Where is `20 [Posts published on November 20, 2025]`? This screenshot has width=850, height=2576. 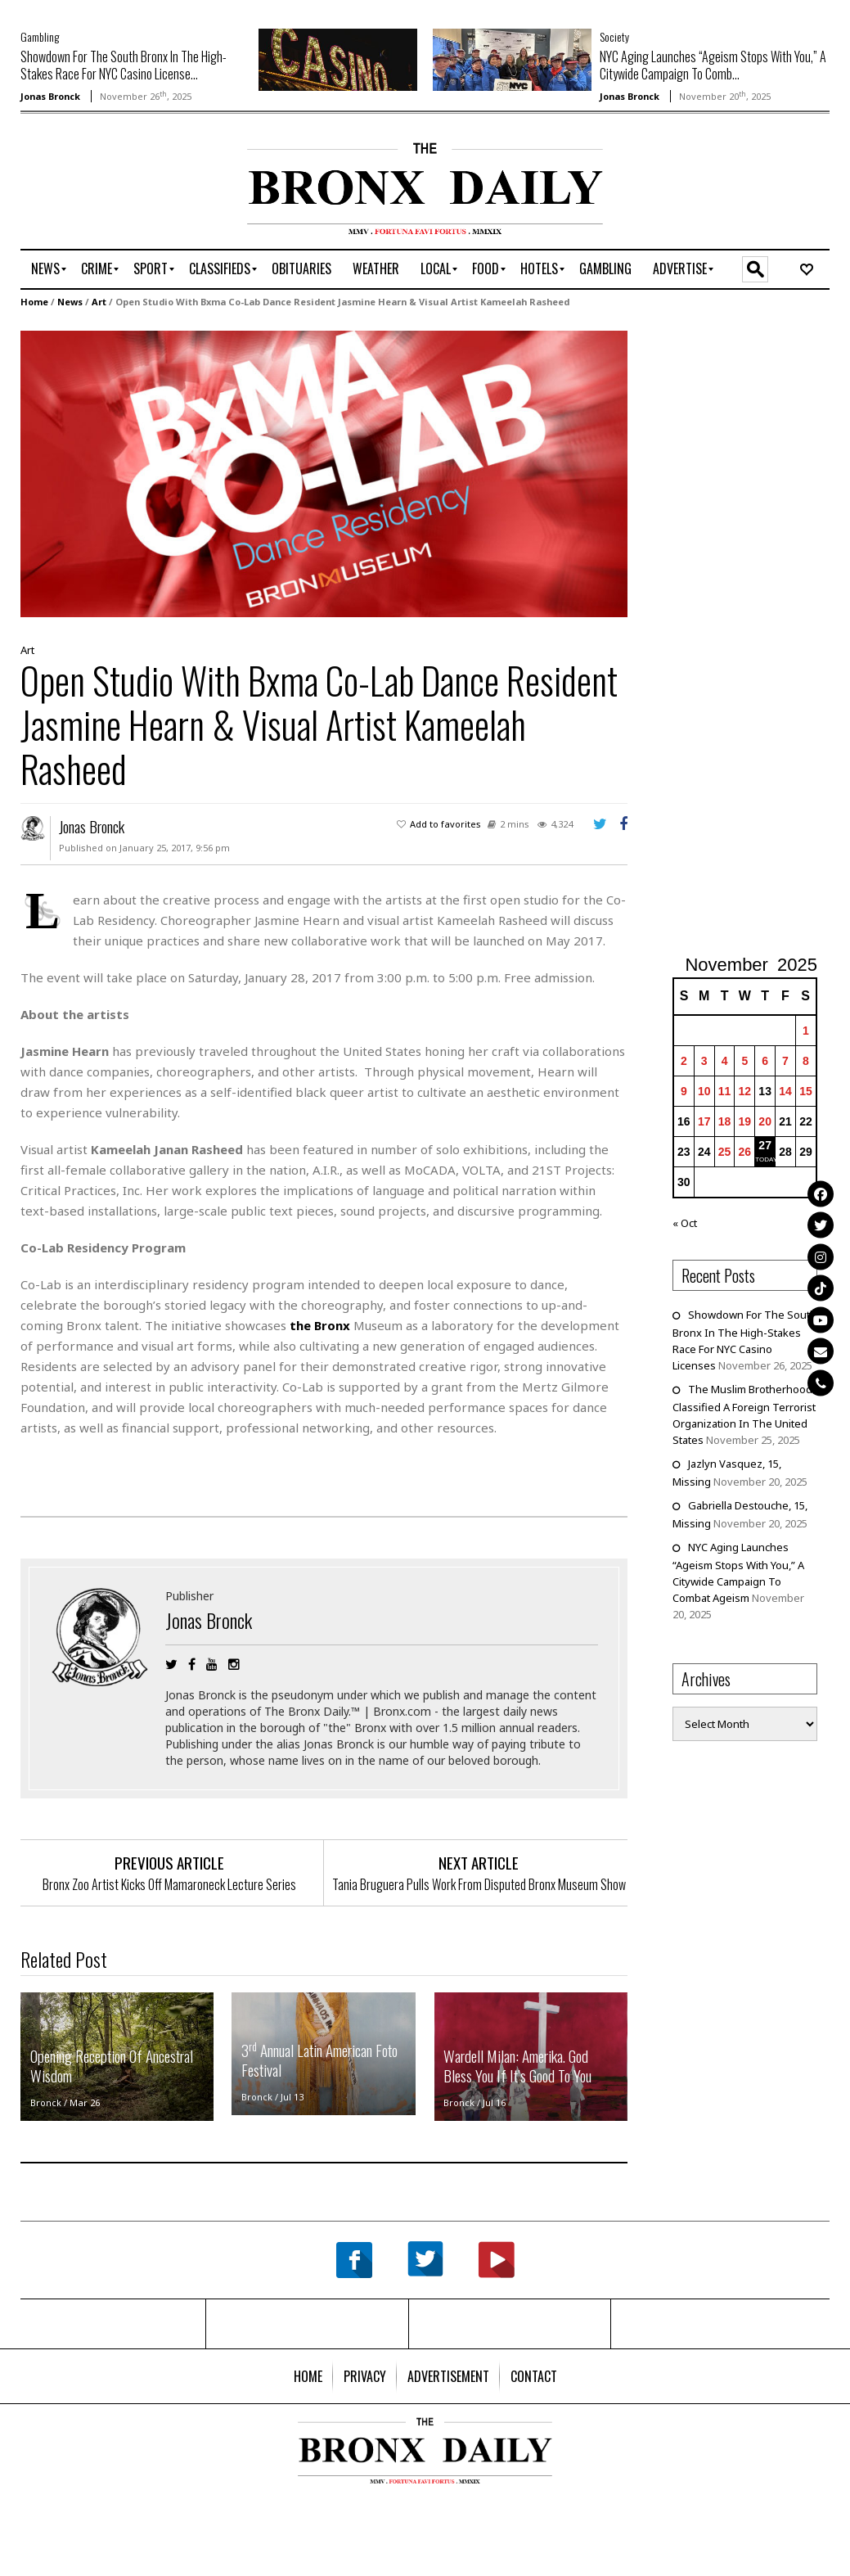
20 [Posts published on November 20, 2025] is located at coordinates (764, 1121).